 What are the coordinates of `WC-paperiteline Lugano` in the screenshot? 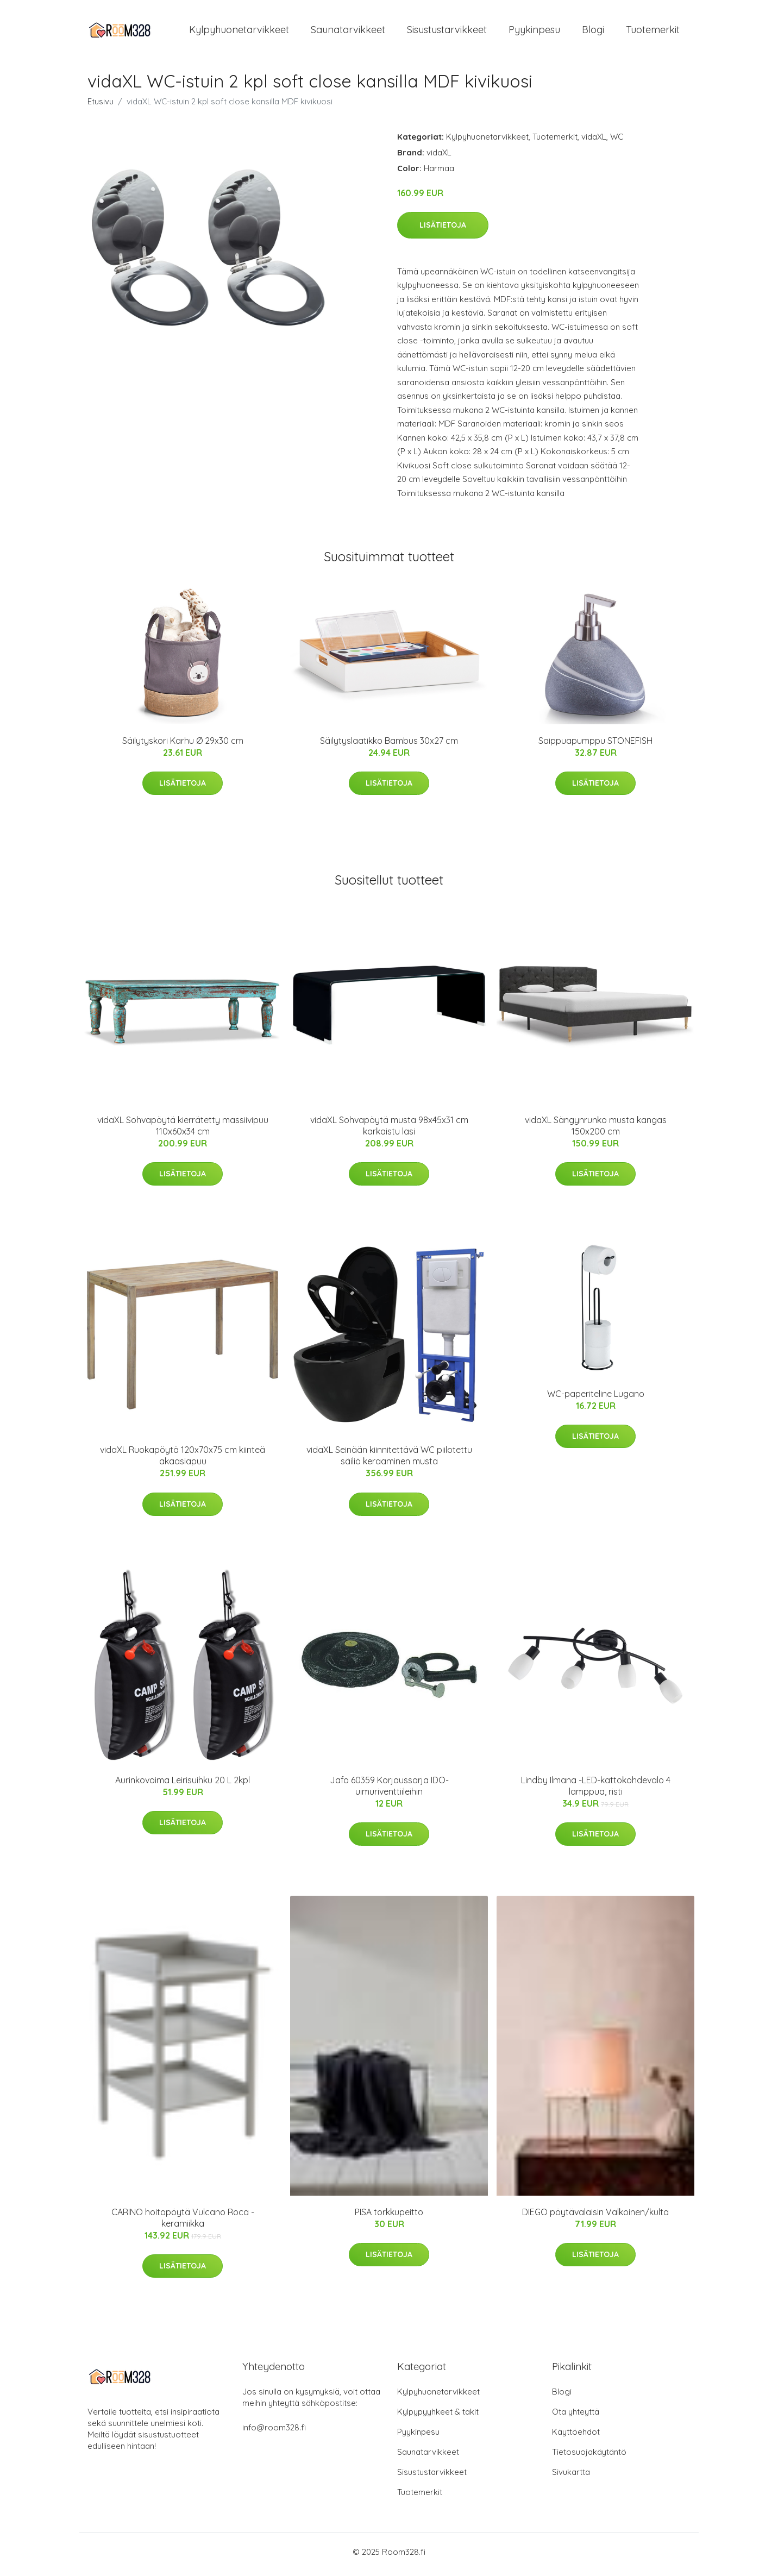 It's located at (595, 1399).